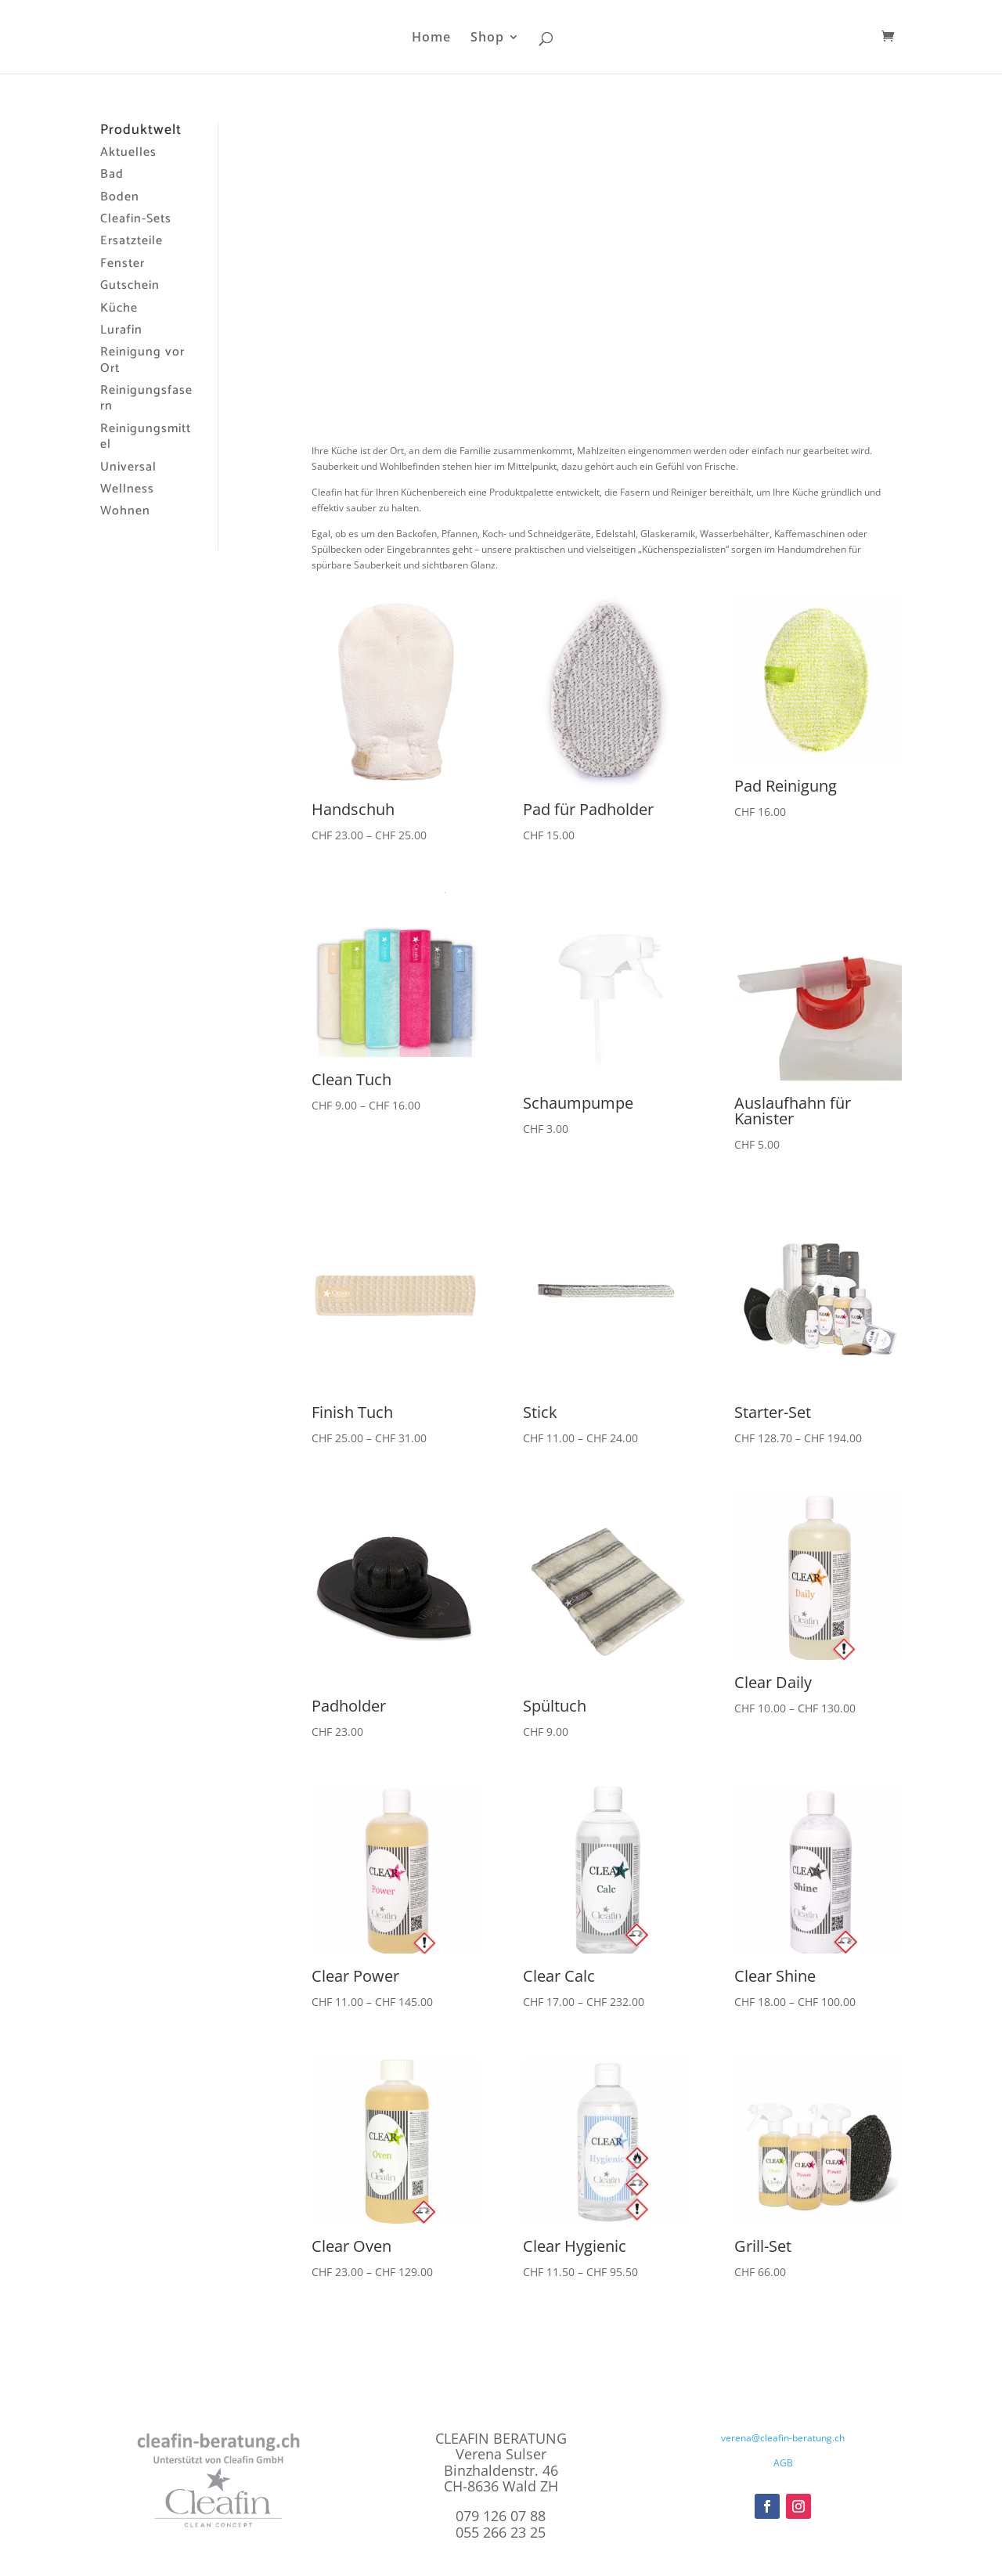 This screenshot has height=2576, width=1002. What do you see at coordinates (783, 2463) in the screenshot?
I see `AGB` at bounding box center [783, 2463].